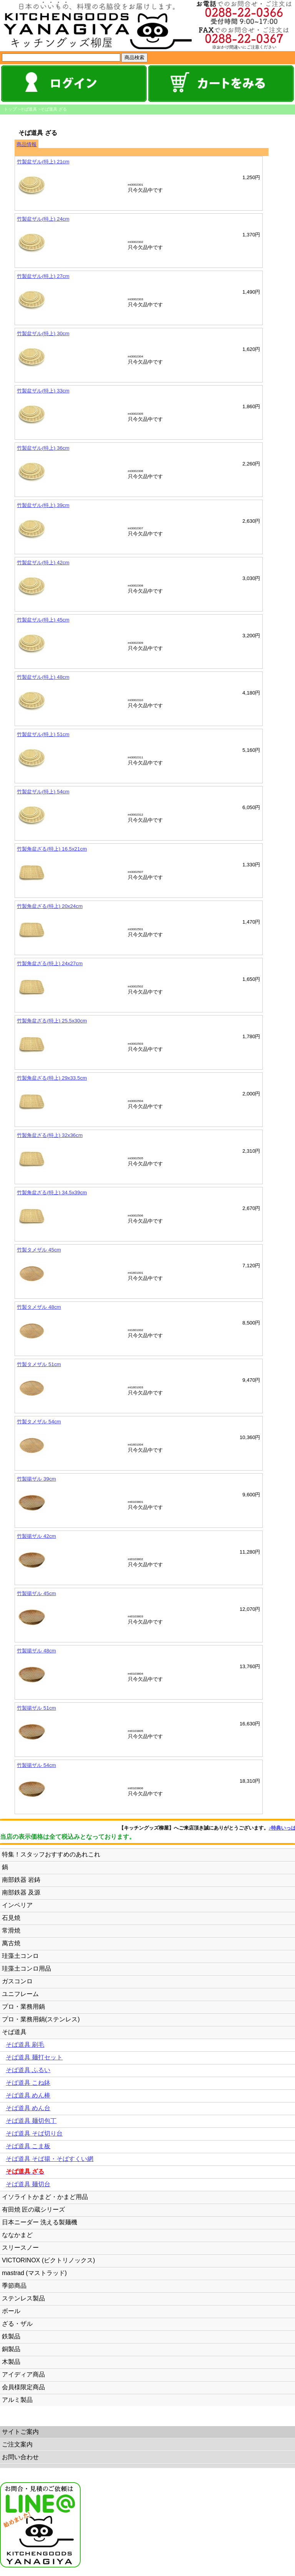 This screenshot has height=2576, width=295. I want to click on 南部鉄器 及源, so click(21, 1892).